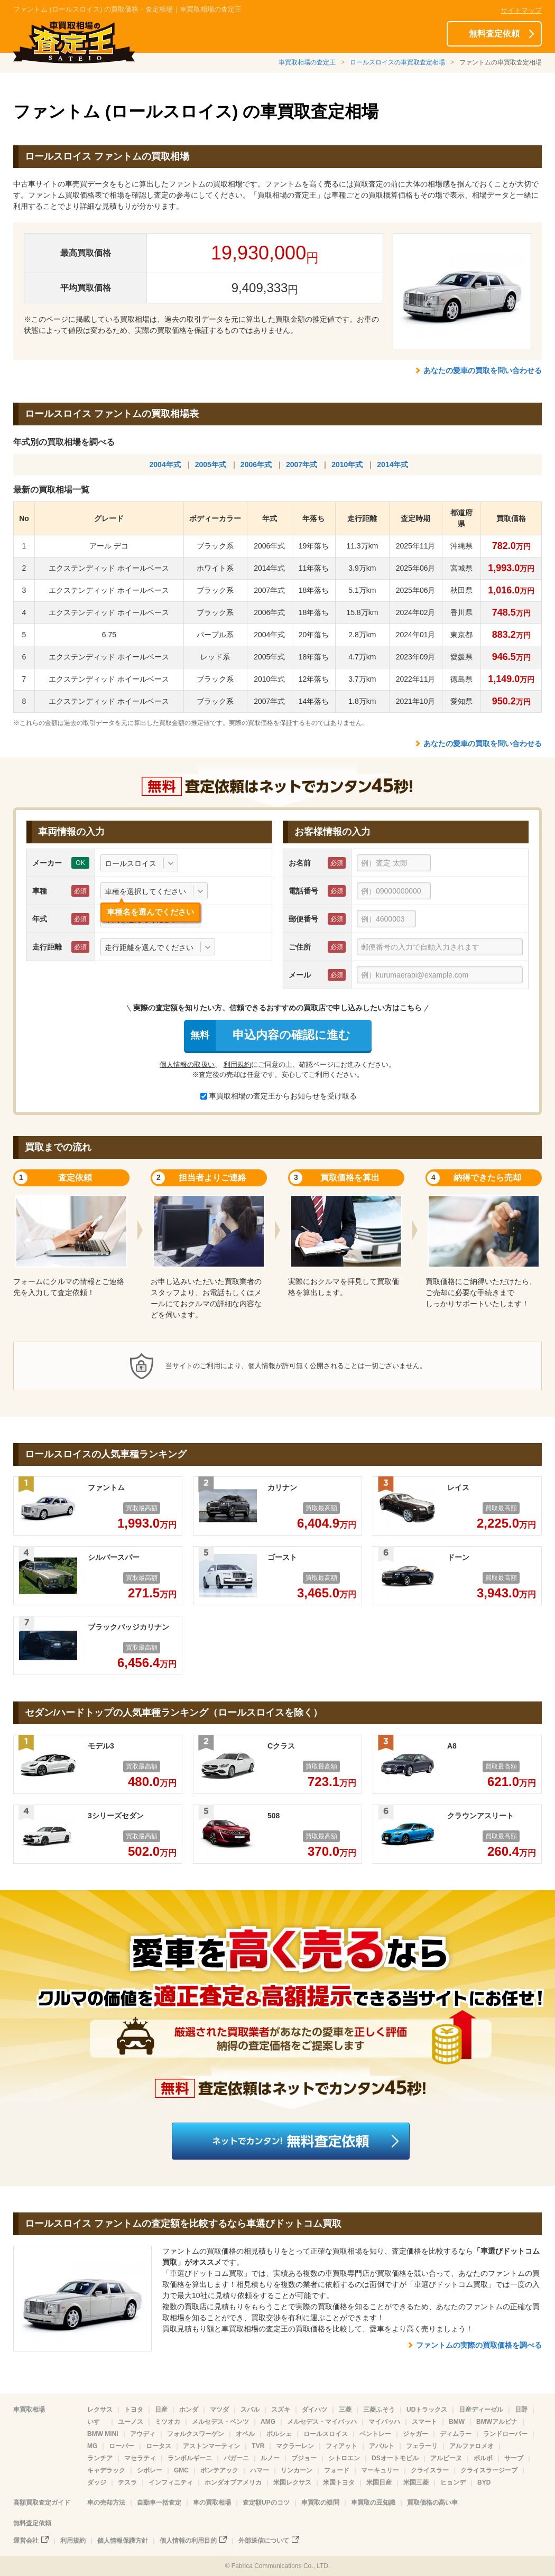 This screenshot has width=555, height=2576. Describe the element at coordinates (279, 2434) in the screenshot. I see `ポルシェ` at that location.